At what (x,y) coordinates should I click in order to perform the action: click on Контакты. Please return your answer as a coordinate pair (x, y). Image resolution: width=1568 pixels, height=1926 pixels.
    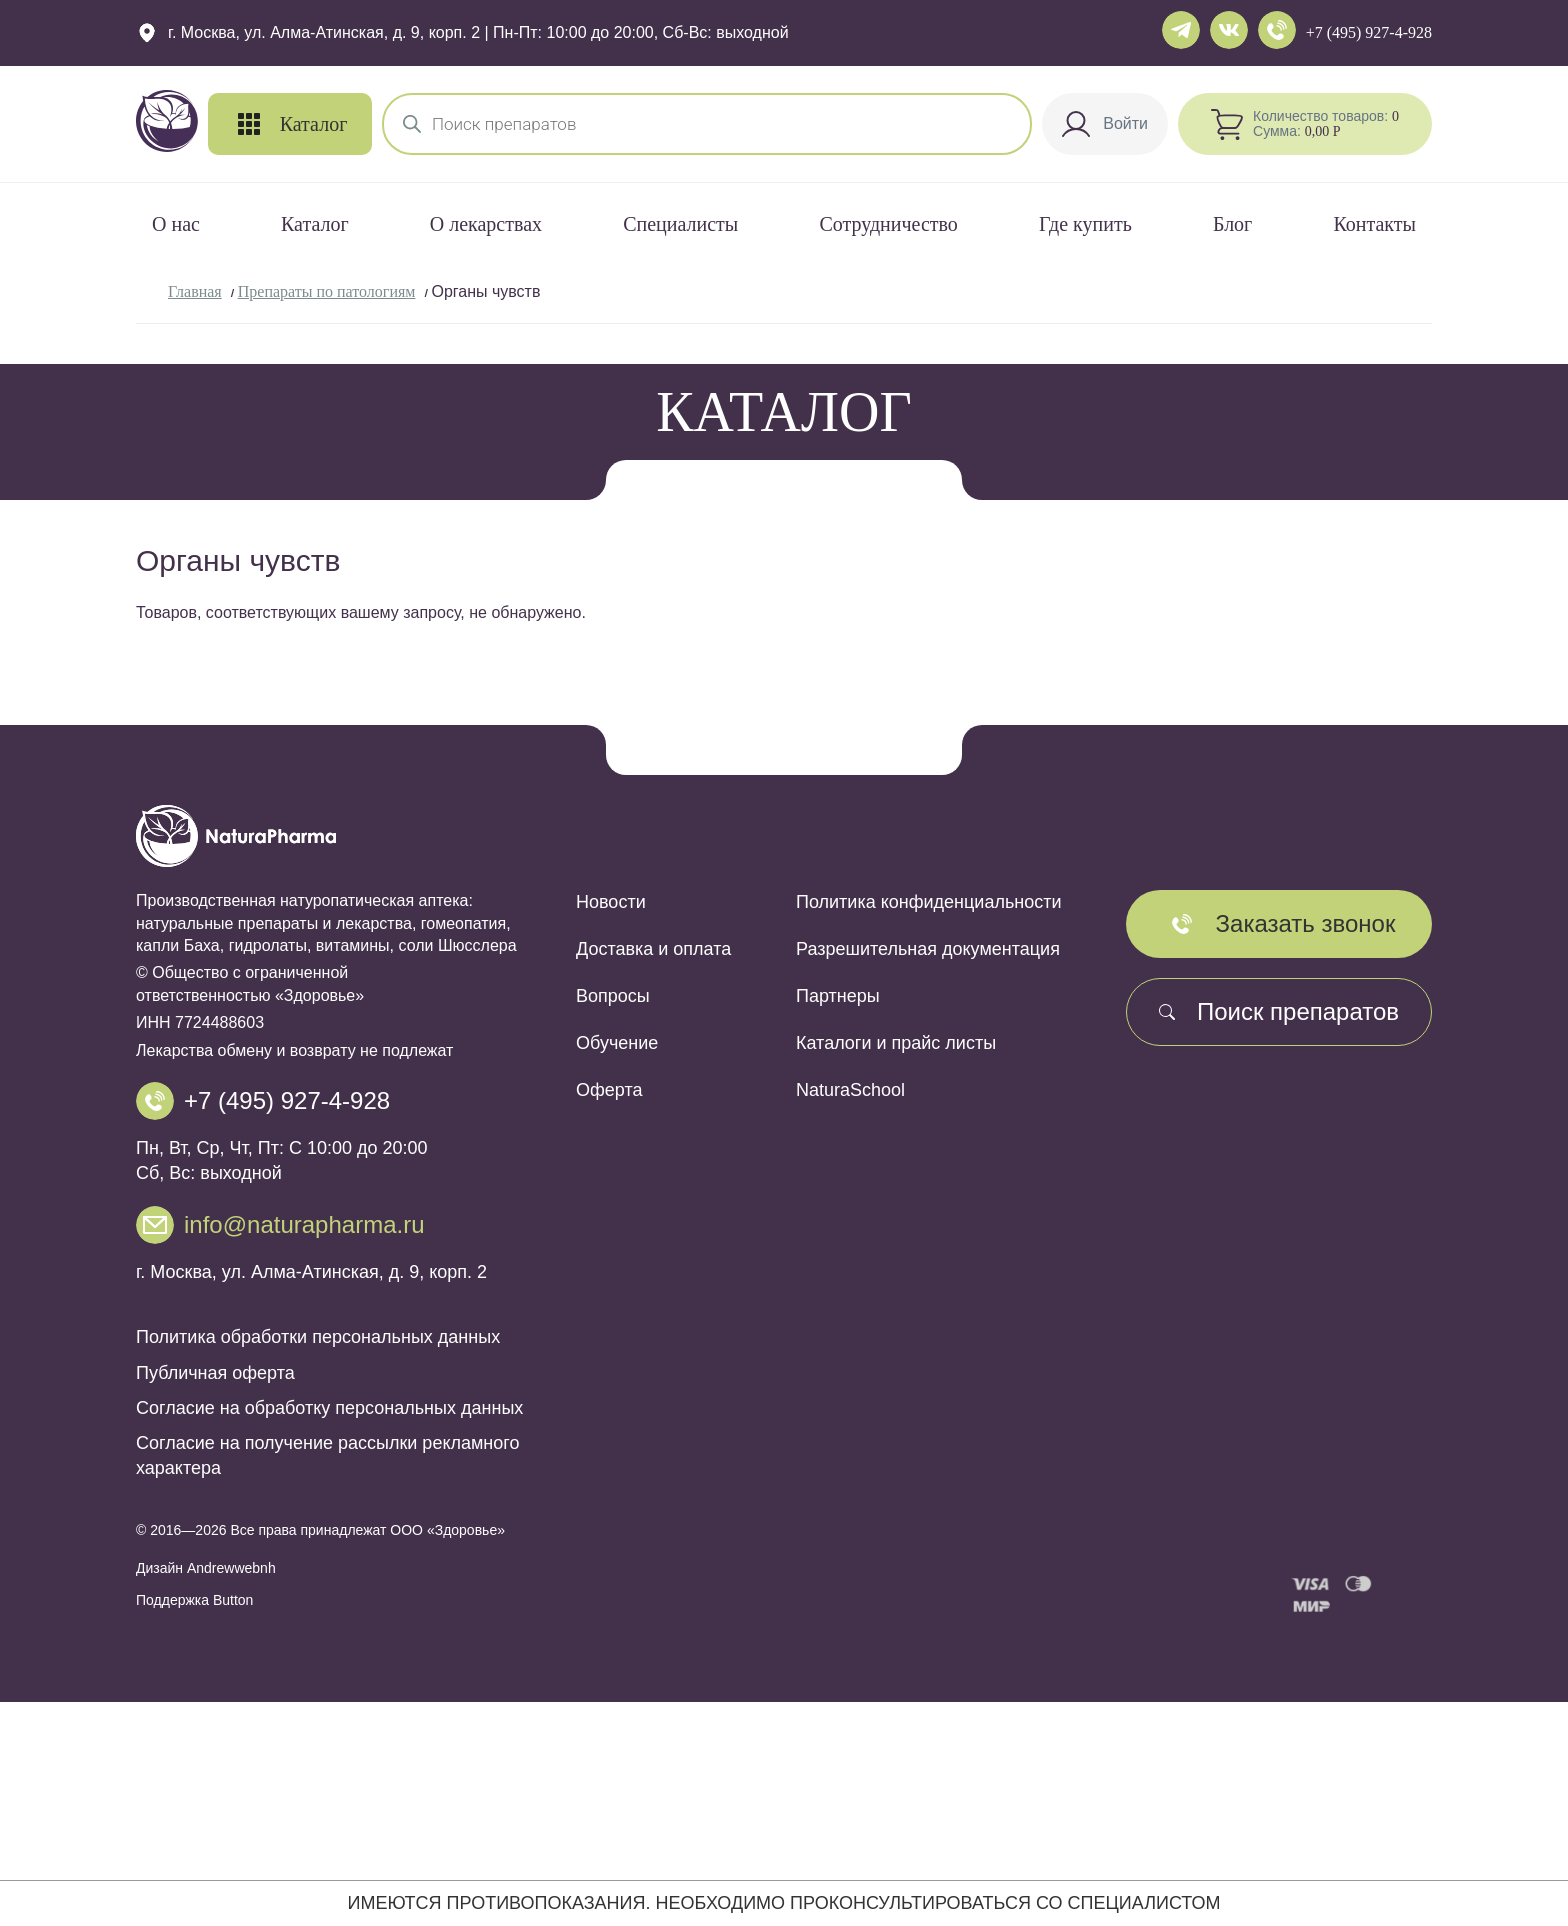
    Looking at the image, I should click on (1374, 224).